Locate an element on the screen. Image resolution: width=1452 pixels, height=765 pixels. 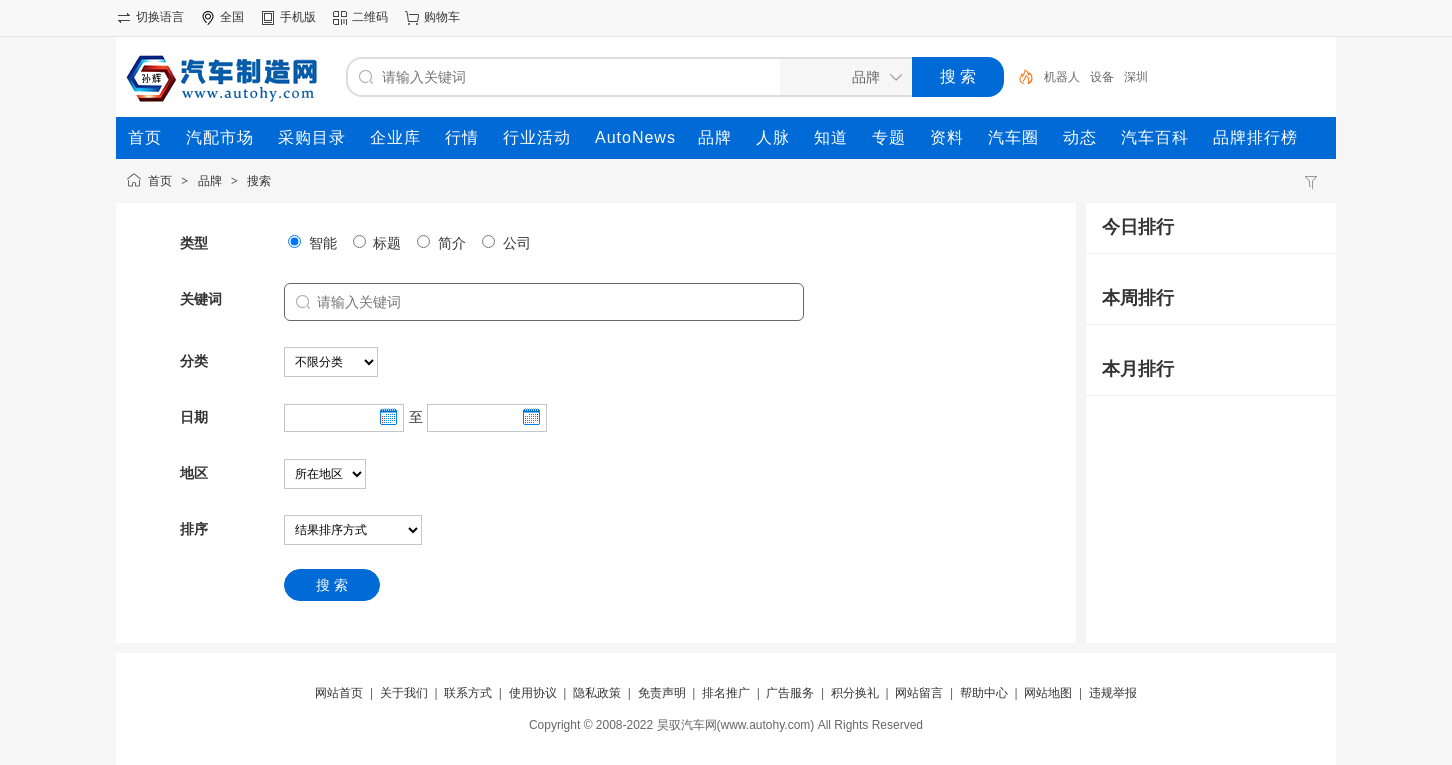
智能 is located at coordinates (312, 243).